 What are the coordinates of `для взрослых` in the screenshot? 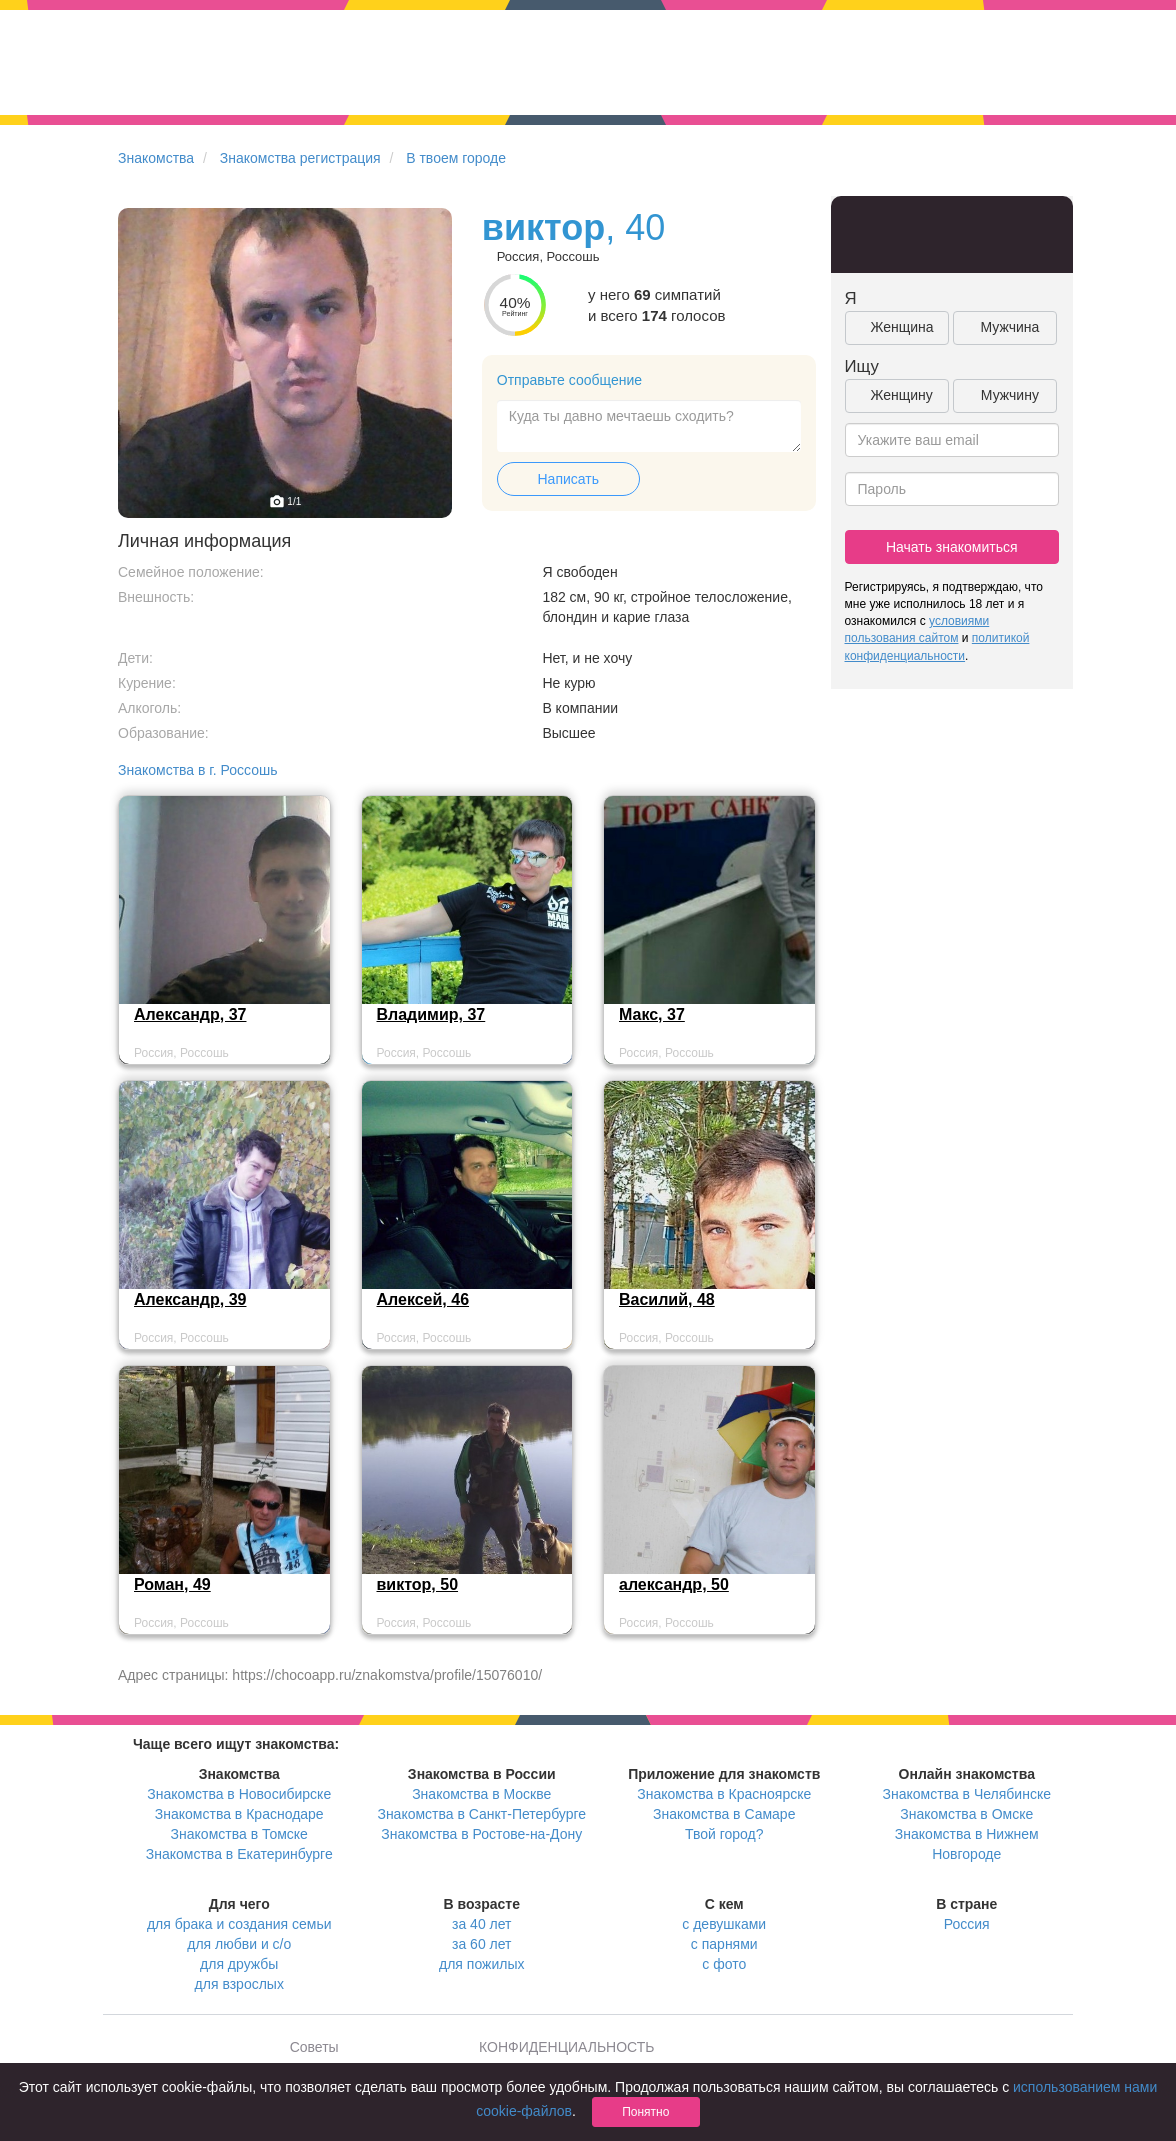 It's located at (239, 1984).